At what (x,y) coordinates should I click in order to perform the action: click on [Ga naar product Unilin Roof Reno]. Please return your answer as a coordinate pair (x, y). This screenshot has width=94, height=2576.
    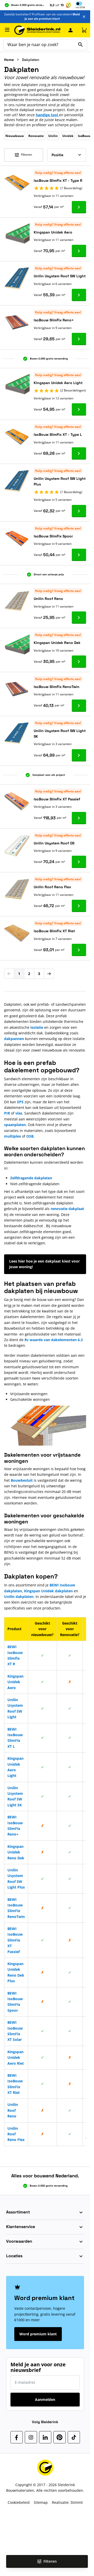
    Looking at the image, I should click on (79, 617).